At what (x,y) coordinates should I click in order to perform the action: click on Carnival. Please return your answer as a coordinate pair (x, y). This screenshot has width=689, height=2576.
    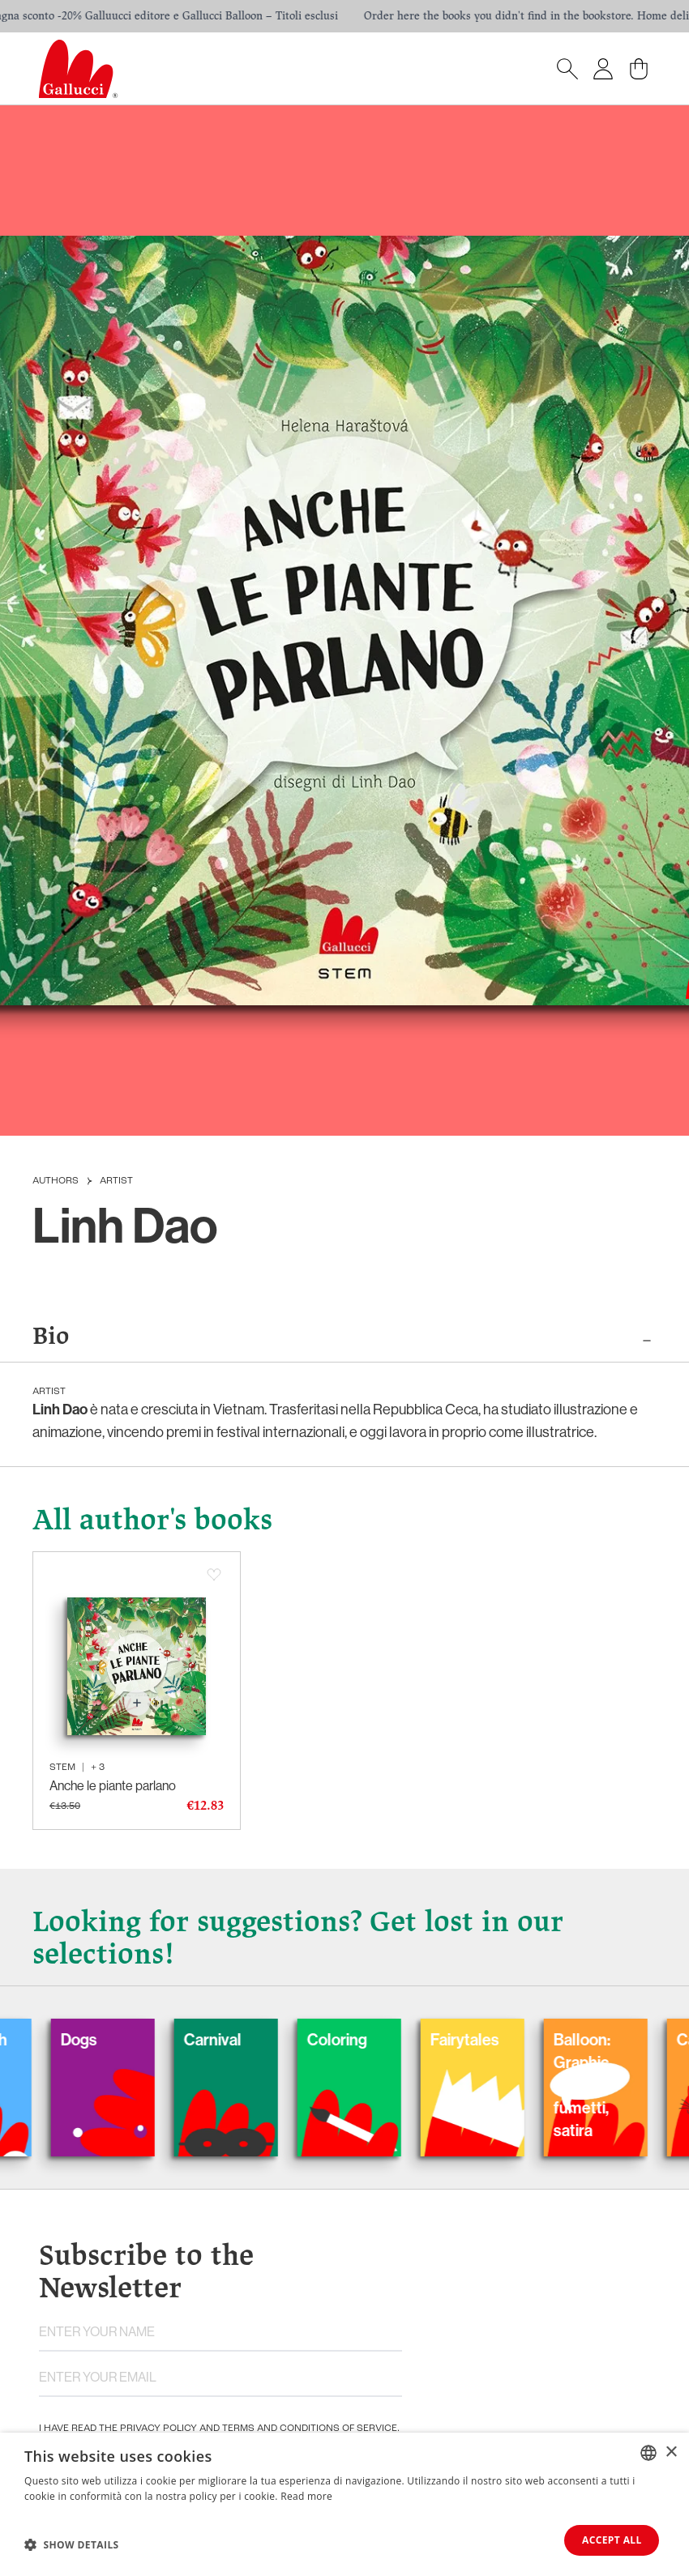
    Looking at the image, I should click on (230, 2040).